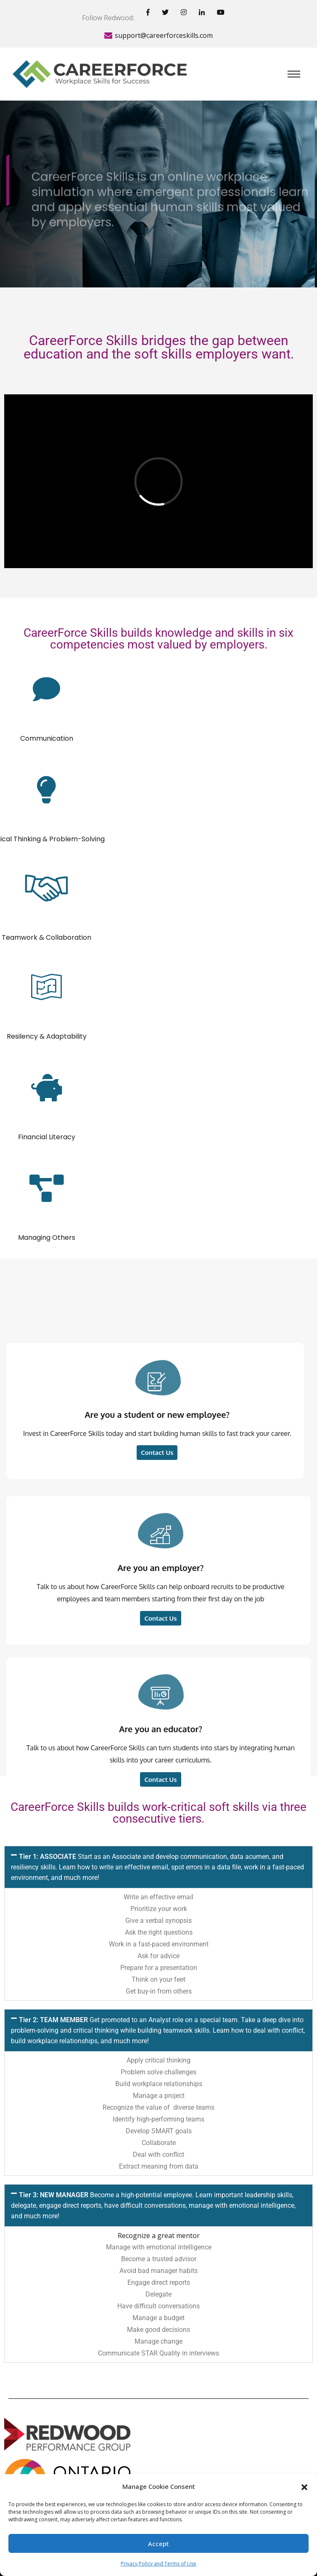 Image resolution: width=317 pixels, height=2576 pixels. Describe the element at coordinates (157, 1867) in the screenshot. I see `Tier 1: ASSOCIATE` at that location.